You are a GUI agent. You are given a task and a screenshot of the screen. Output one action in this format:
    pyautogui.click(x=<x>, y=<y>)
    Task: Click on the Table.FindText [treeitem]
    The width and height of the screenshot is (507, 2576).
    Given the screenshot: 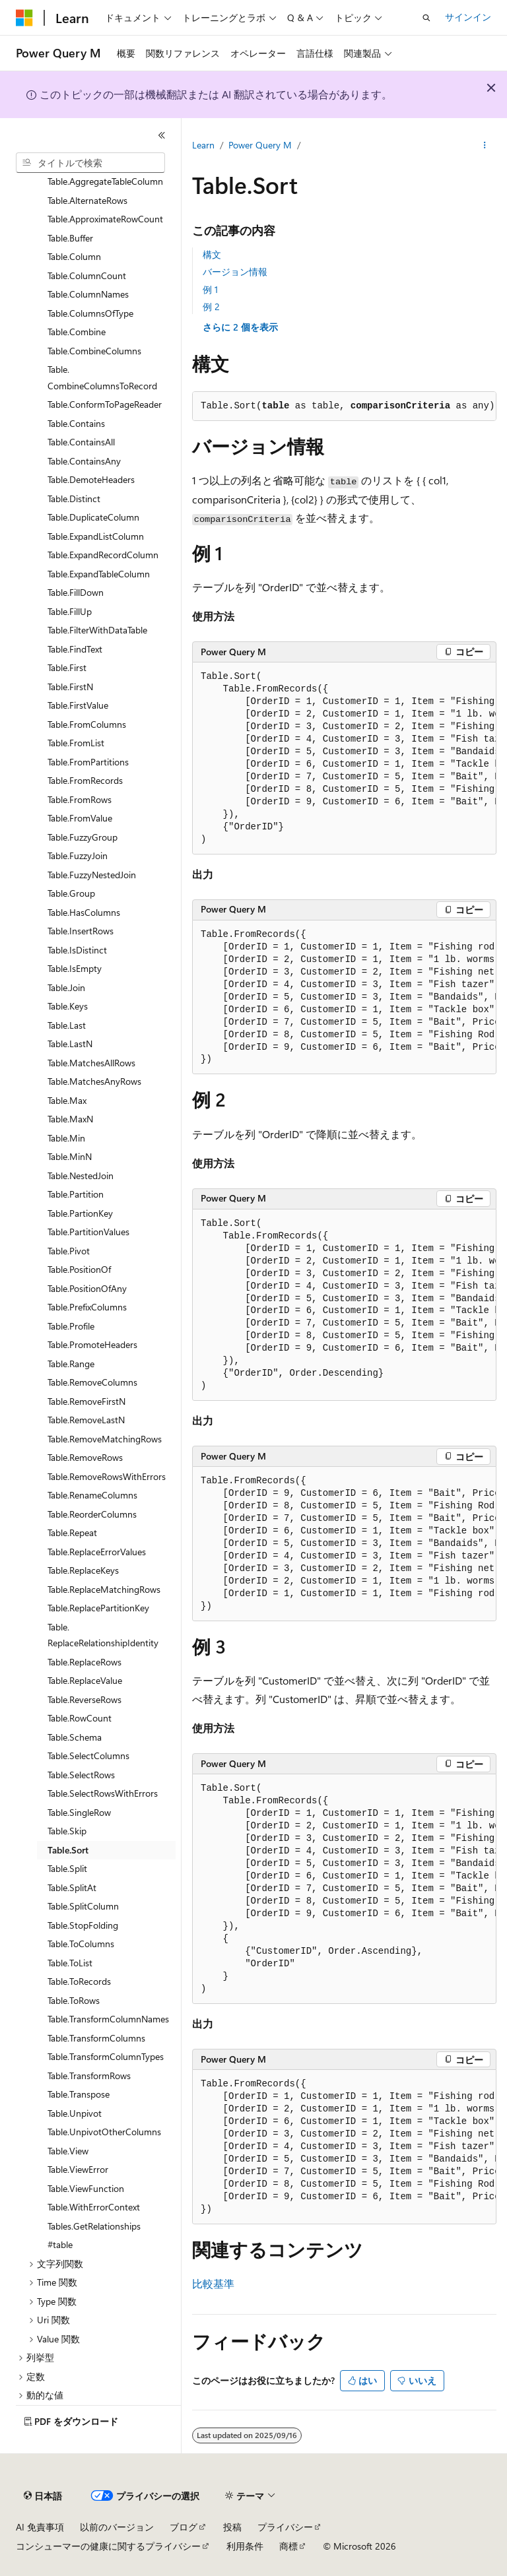 What is the action you would take?
    pyautogui.click(x=75, y=649)
    